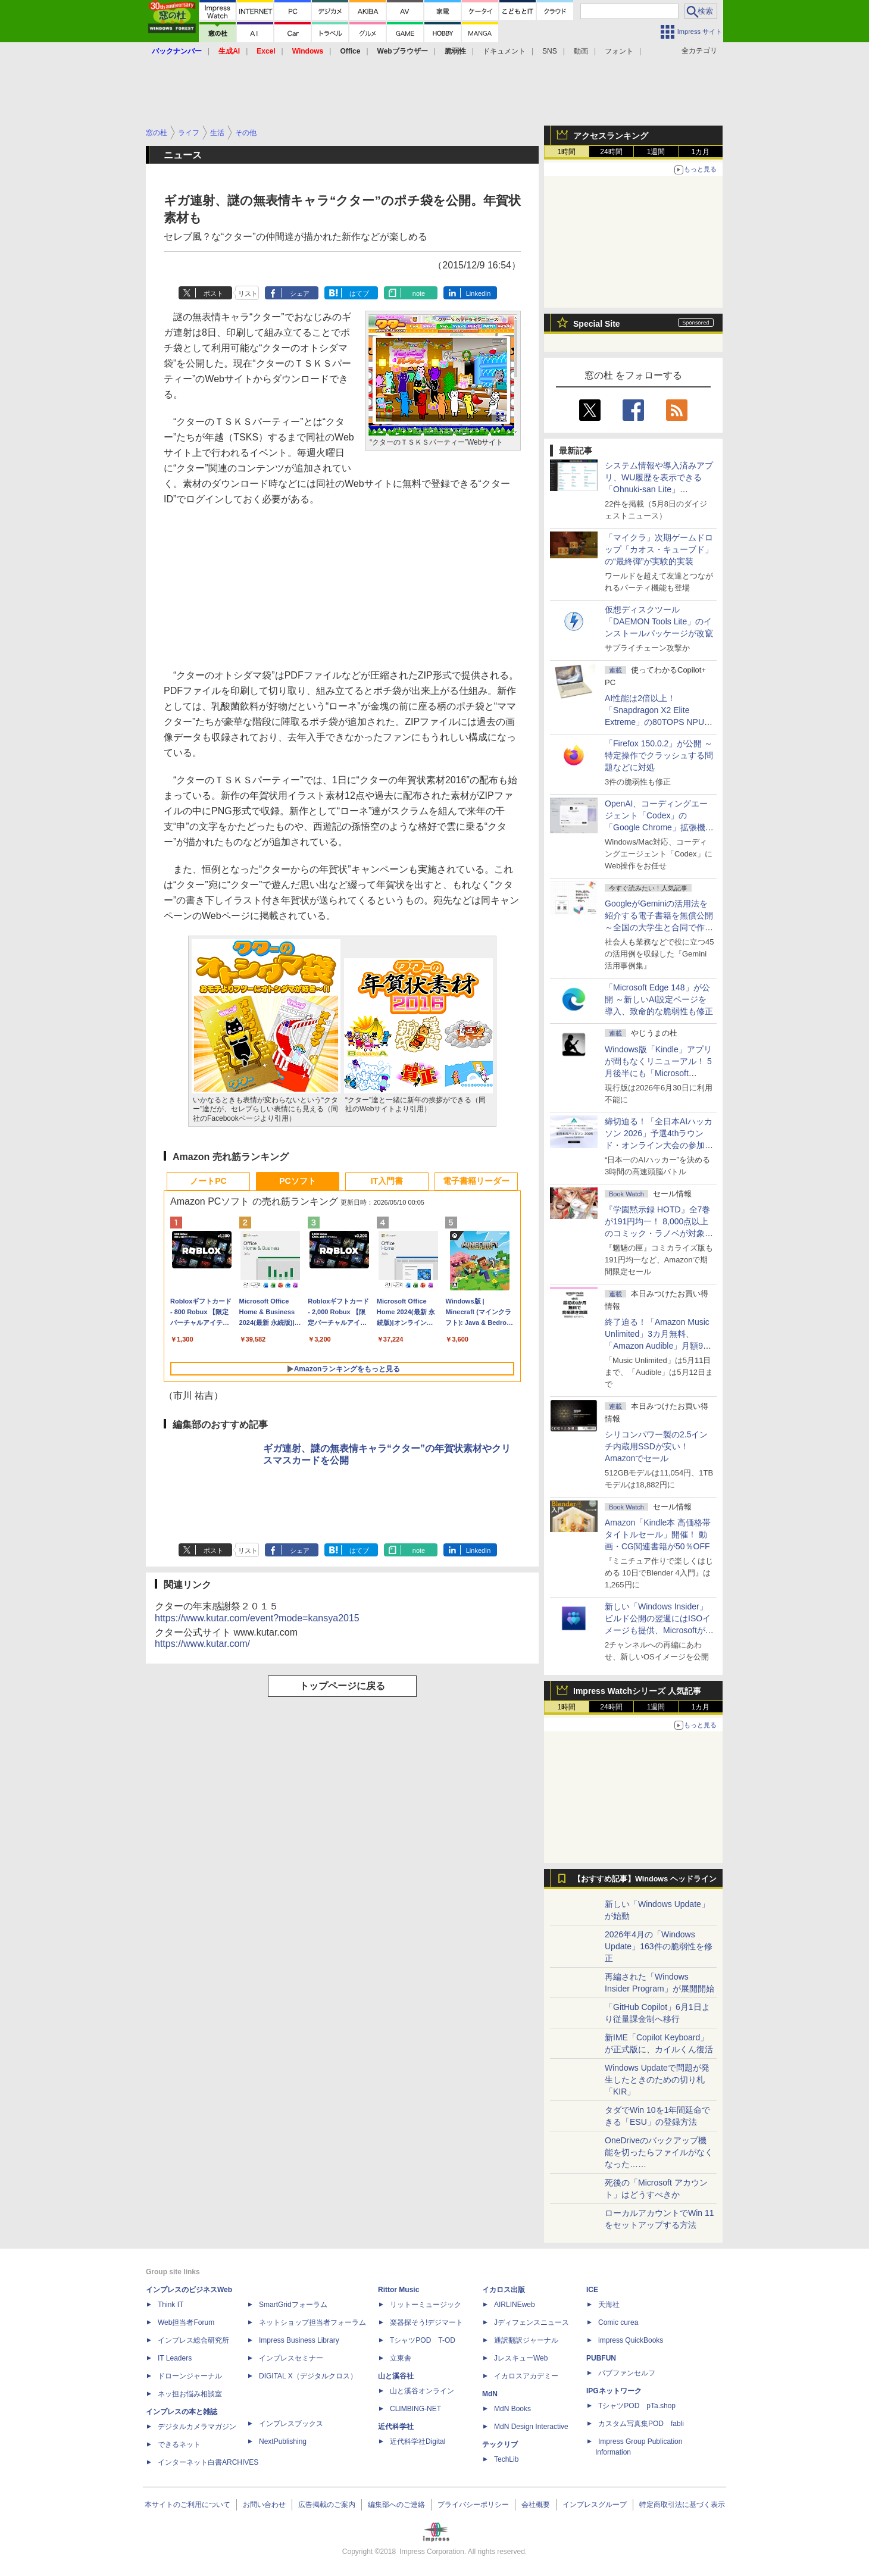  What do you see at coordinates (476, 1181) in the screenshot?
I see `電子書籍リーダー` at bounding box center [476, 1181].